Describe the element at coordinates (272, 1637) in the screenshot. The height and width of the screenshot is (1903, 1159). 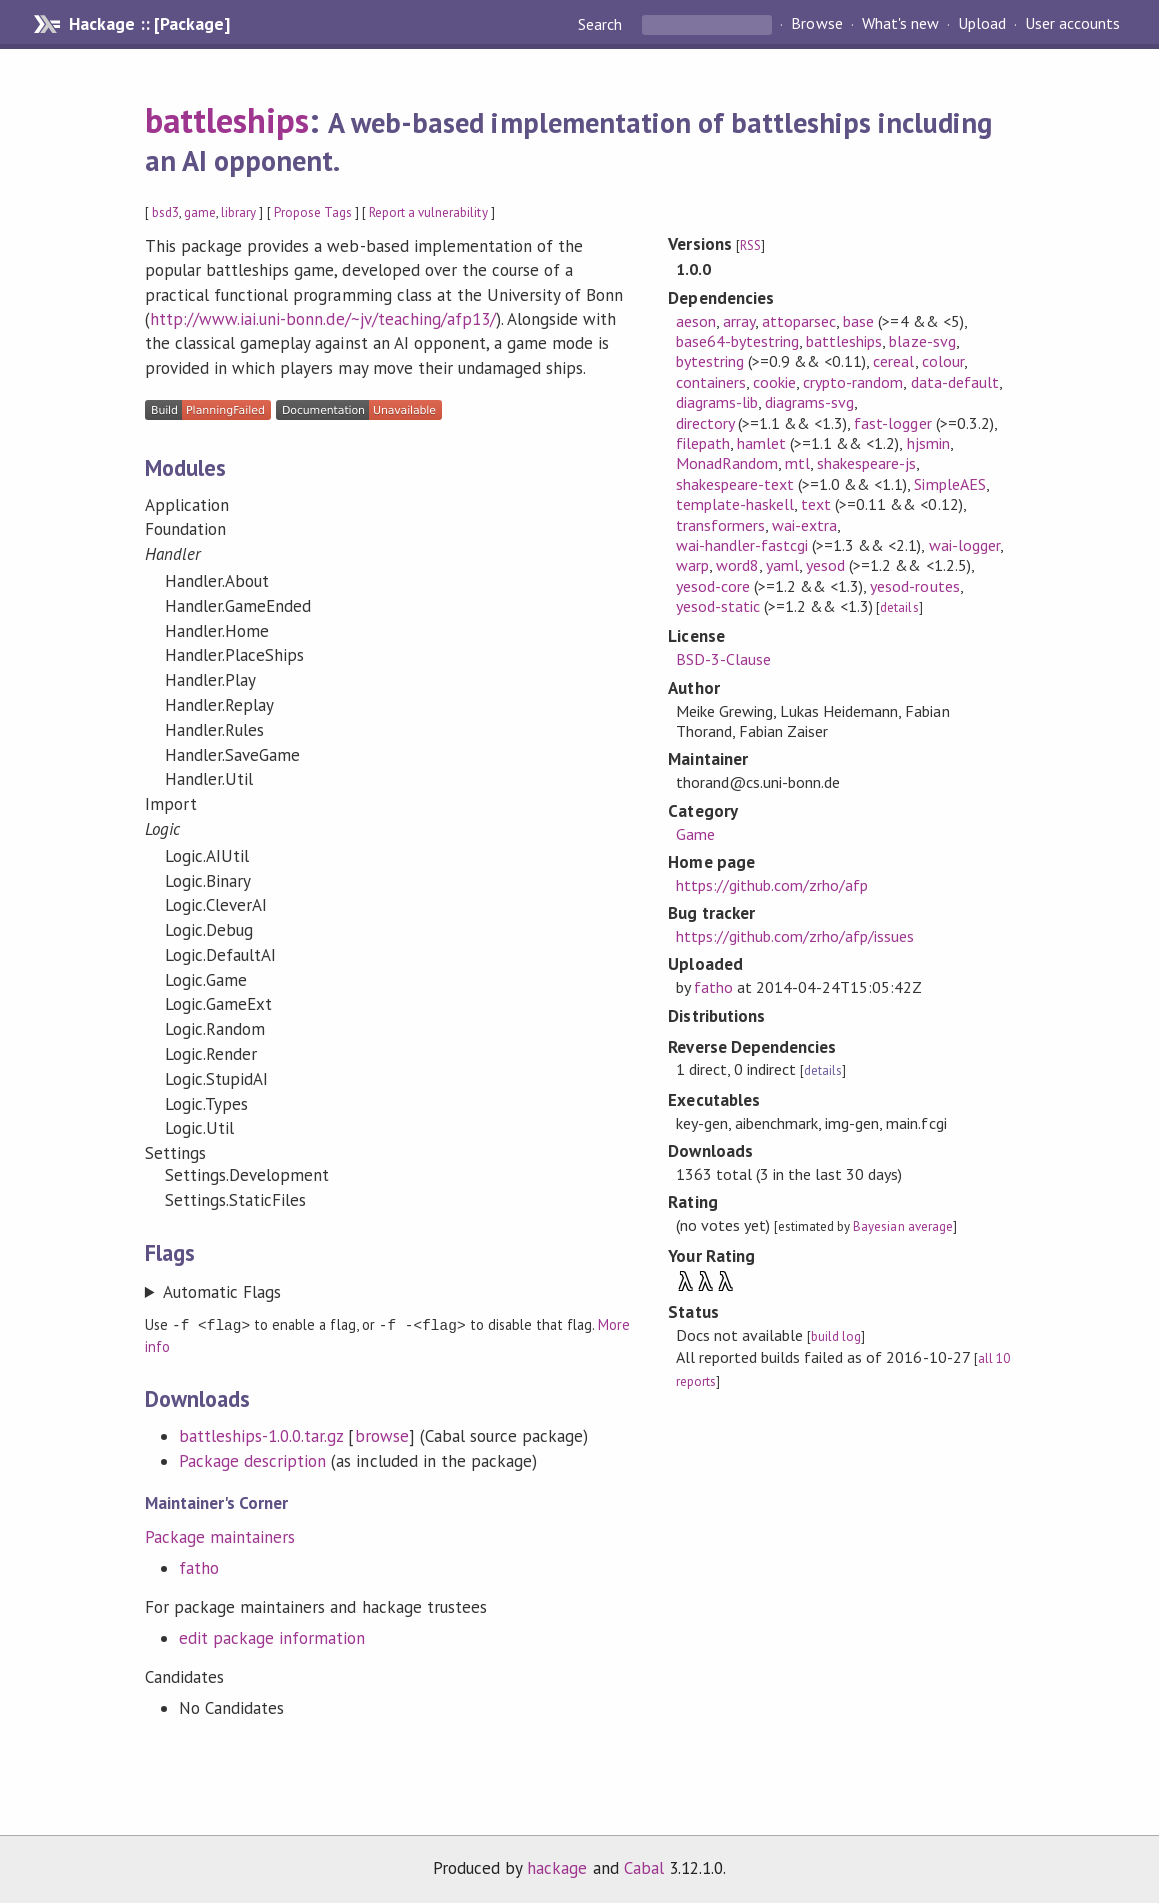
I see `edit package information` at that location.